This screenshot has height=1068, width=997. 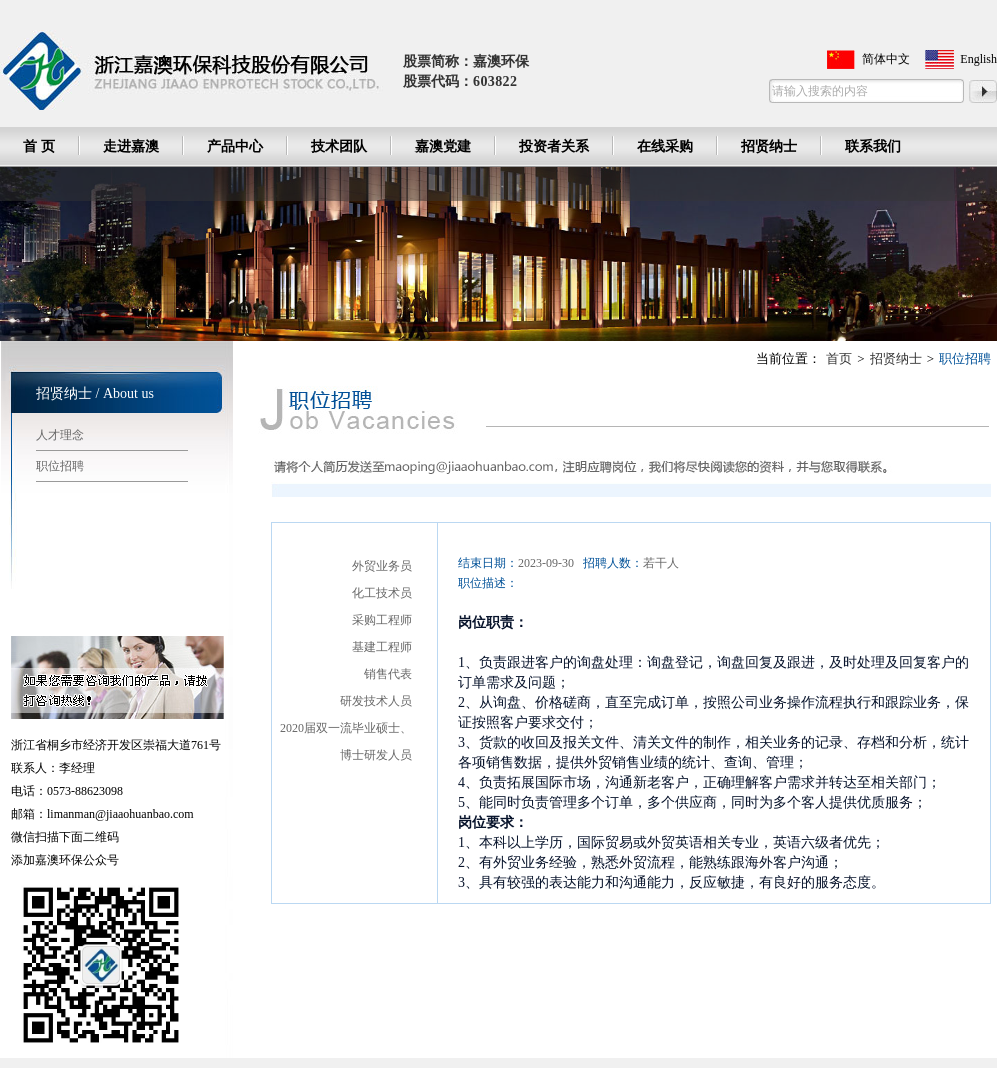 I want to click on 在线采购, so click(x=665, y=146).